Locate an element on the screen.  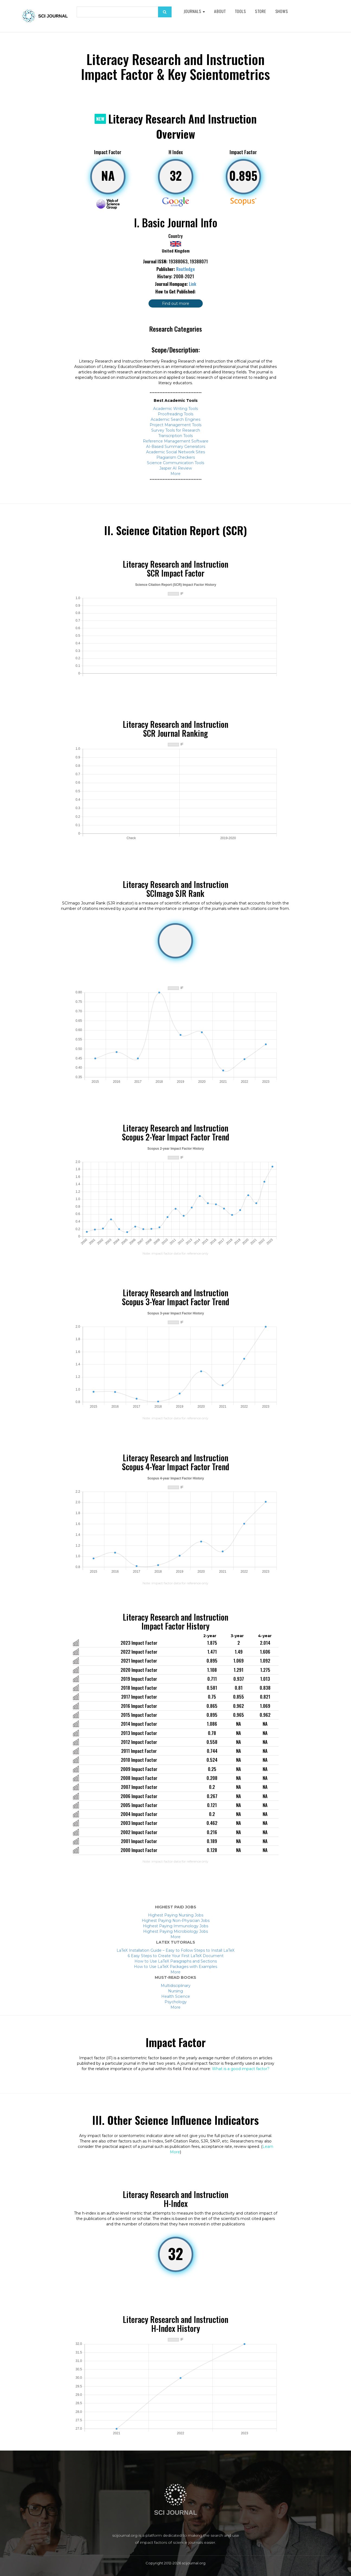
Science Communication Tools is located at coordinates (175, 462).